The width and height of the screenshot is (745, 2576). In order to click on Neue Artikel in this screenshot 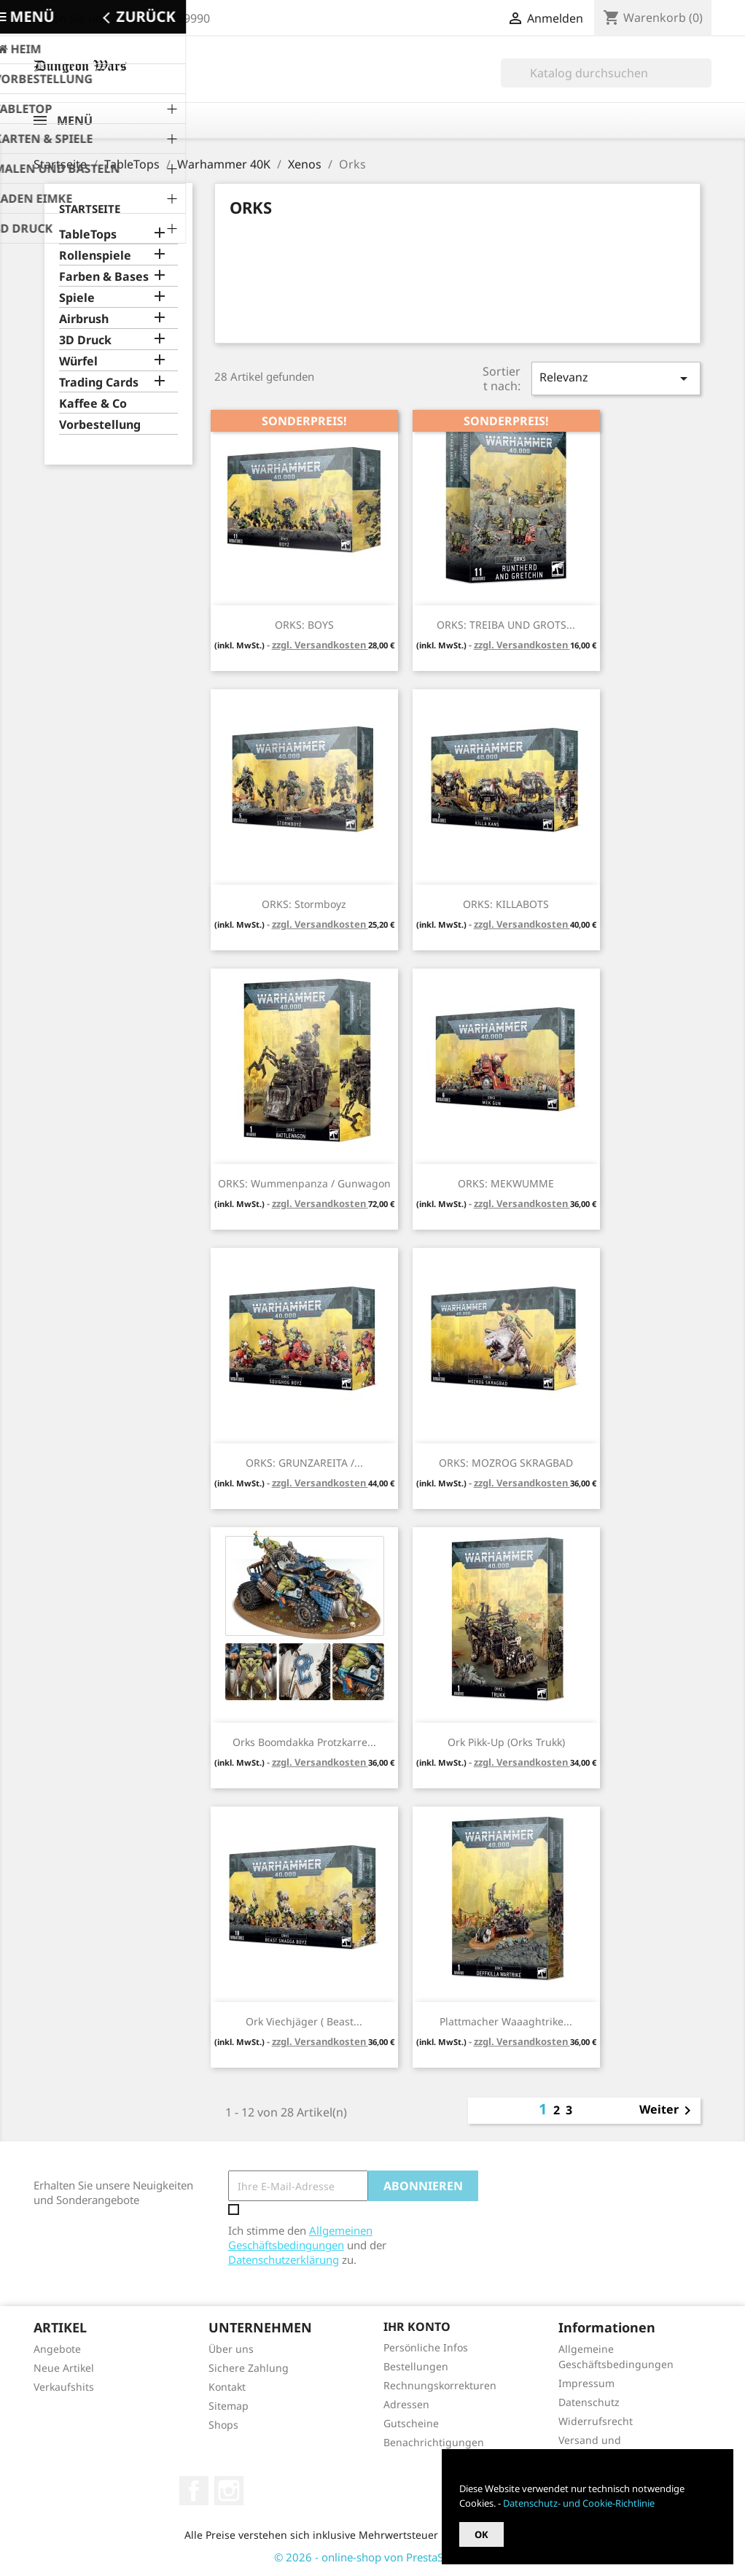, I will do `click(64, 2368)`.